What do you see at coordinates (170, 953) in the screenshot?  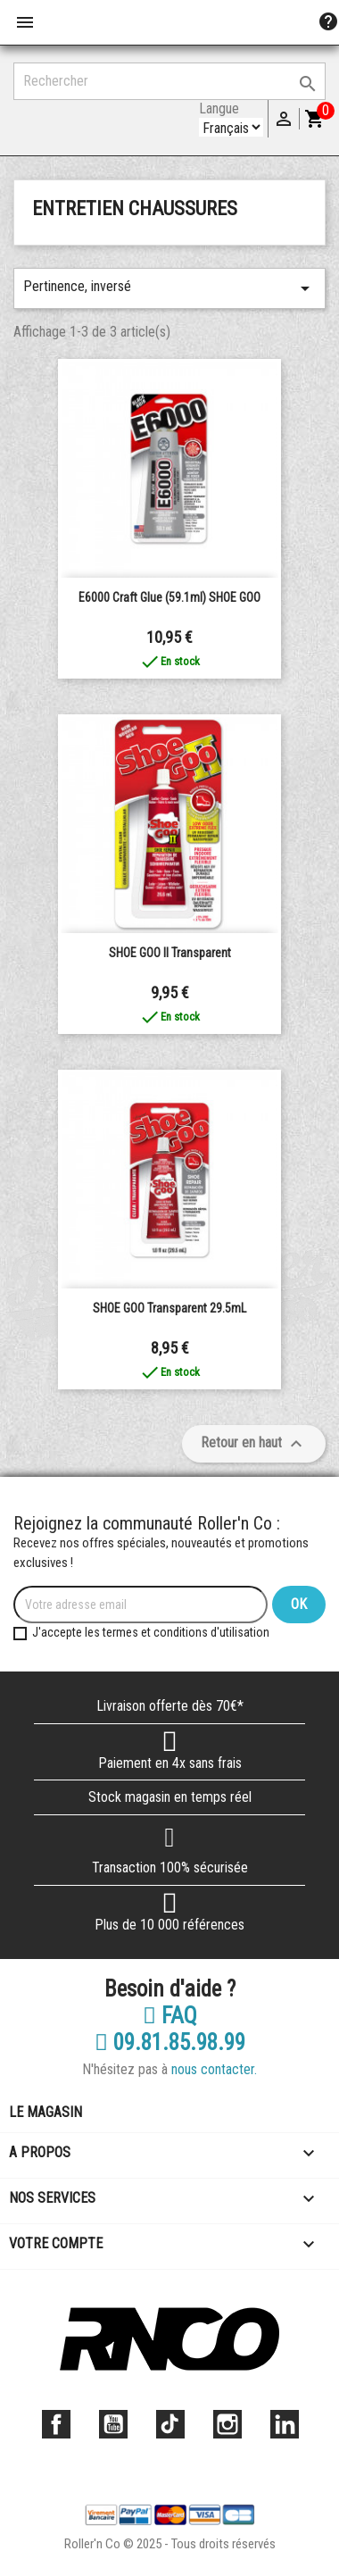 I see `SHOE GOO II Transparent` at bounding box center [170, 953].